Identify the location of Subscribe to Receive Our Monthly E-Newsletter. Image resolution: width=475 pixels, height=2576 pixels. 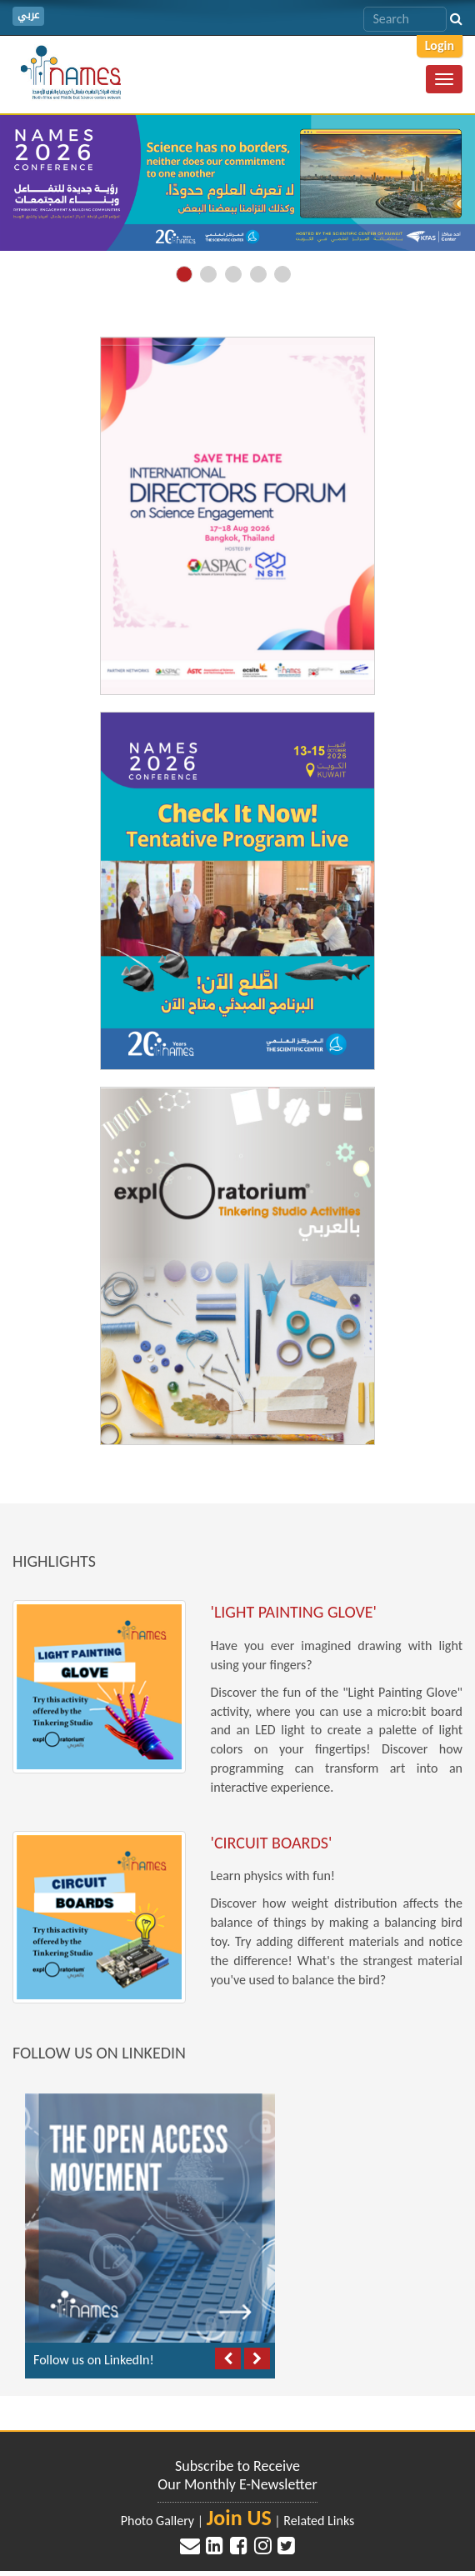
(237, 2475).